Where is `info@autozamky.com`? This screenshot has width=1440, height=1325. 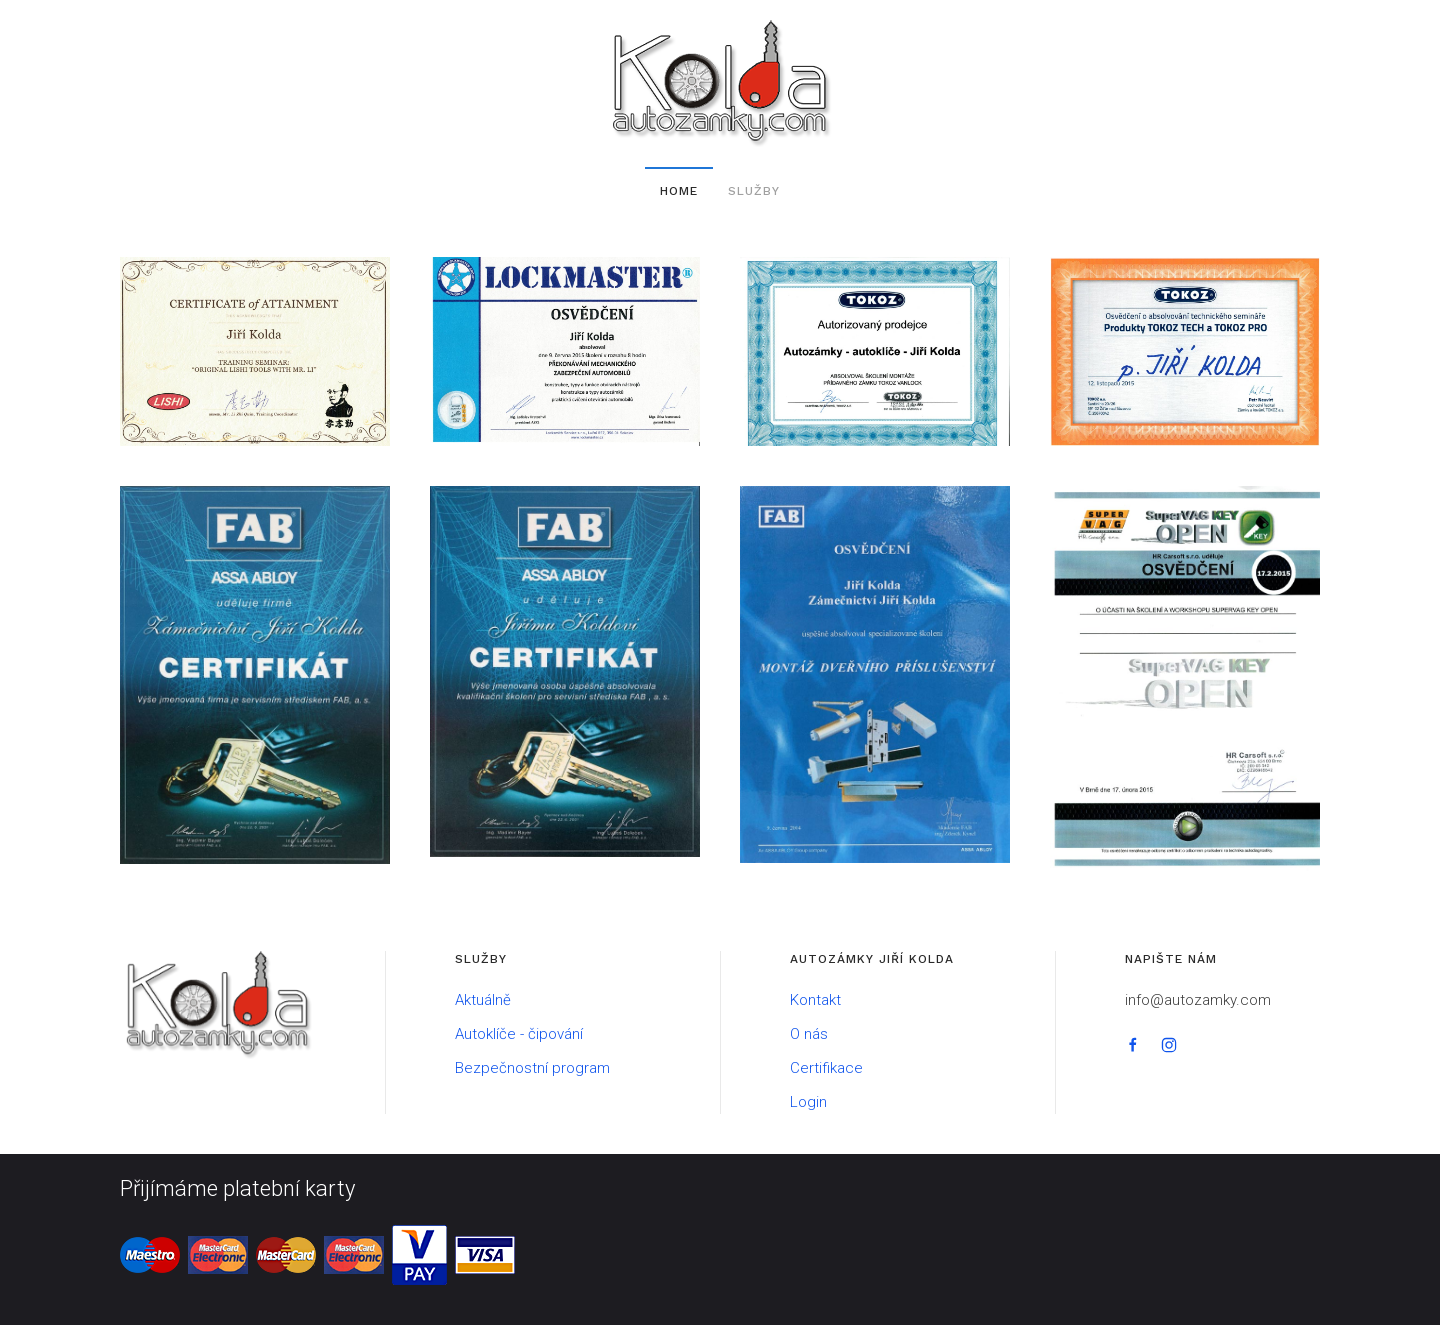
info@autozamky.com is located at coordinates (1198, 1000).